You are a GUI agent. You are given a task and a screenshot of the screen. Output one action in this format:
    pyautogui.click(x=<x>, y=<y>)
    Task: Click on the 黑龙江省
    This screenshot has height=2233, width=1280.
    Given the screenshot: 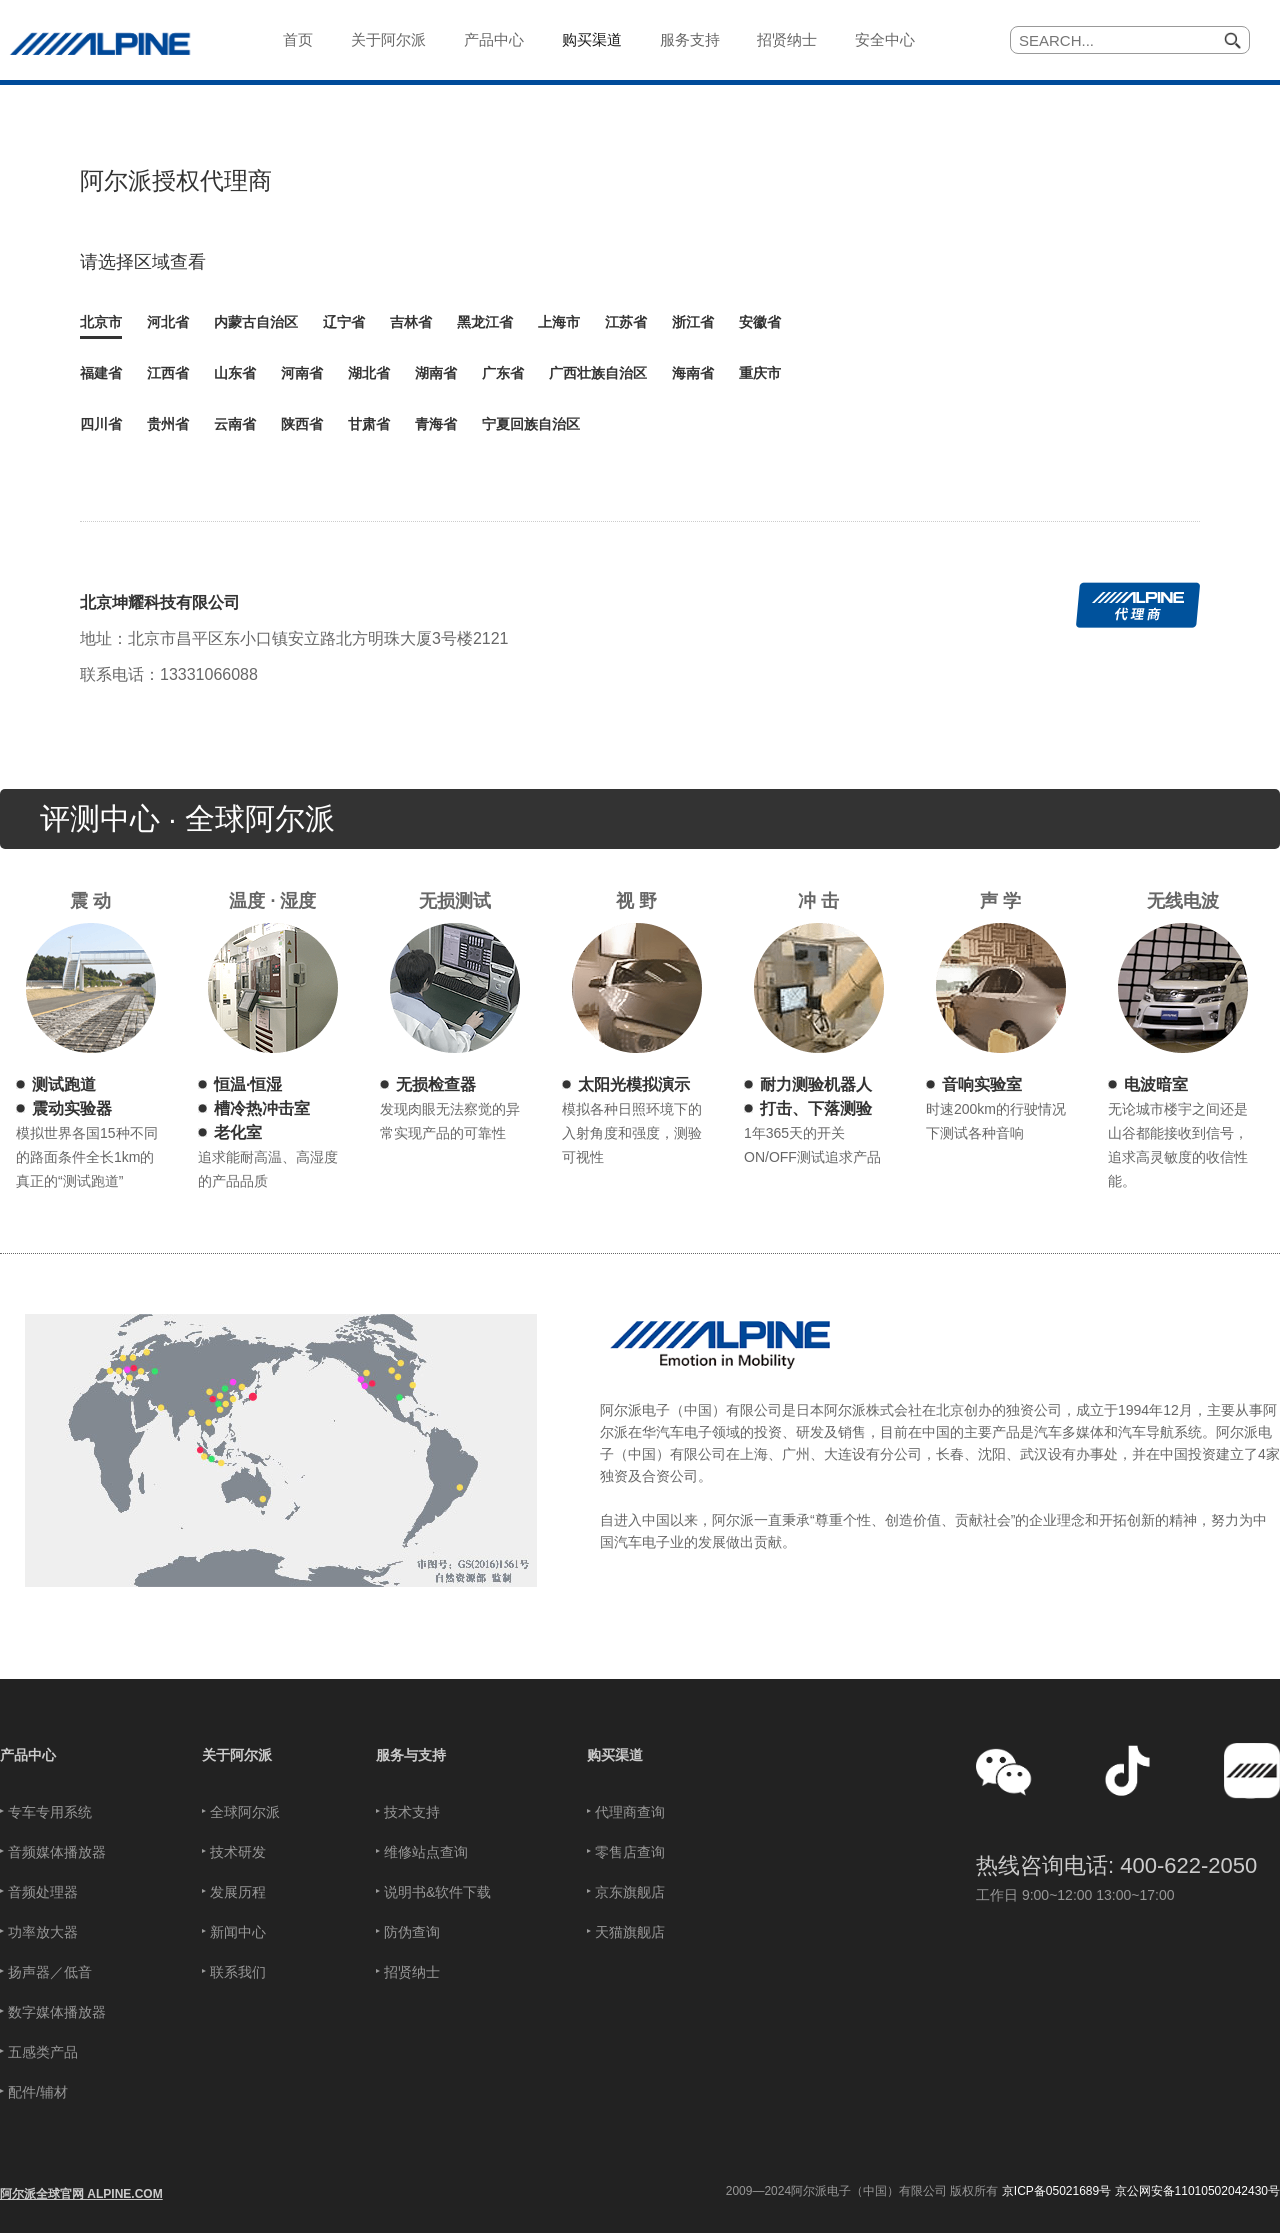 What is the action you would take?
    pyautogui.click(x=485, y=322)
    